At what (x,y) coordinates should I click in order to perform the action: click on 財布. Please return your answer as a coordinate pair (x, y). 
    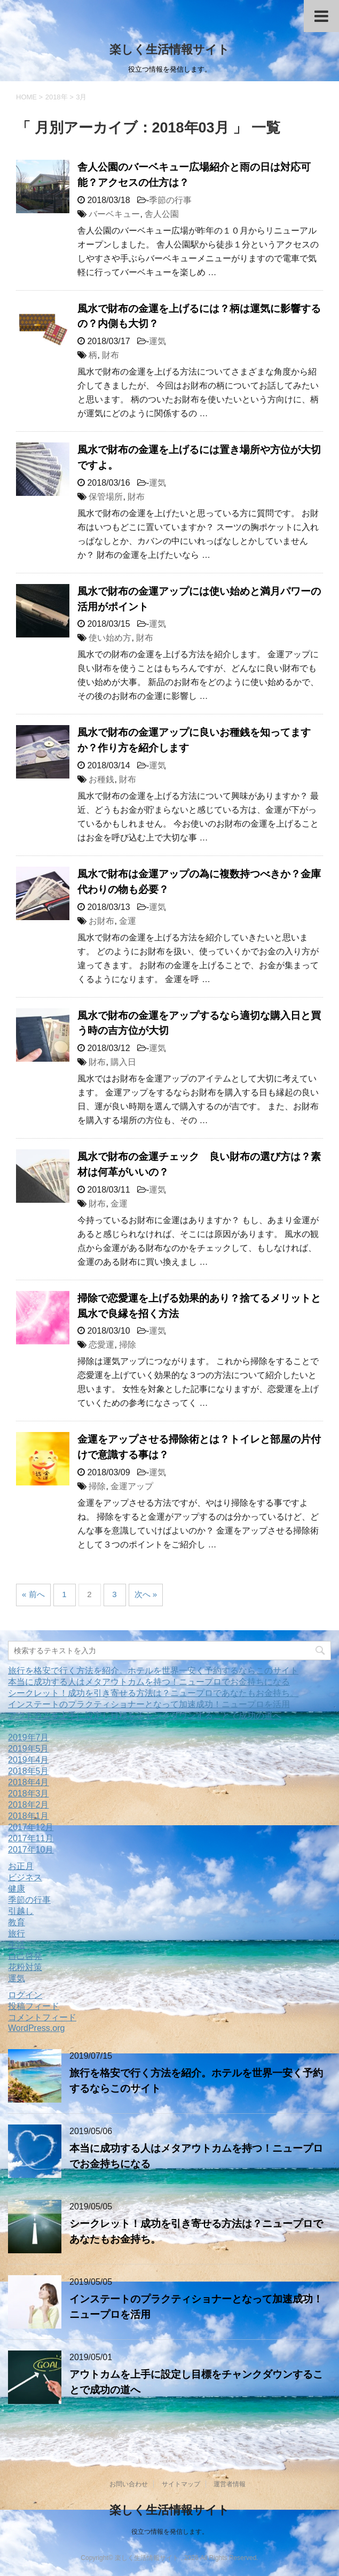
    Looking at the image, I should click on (110, 355).